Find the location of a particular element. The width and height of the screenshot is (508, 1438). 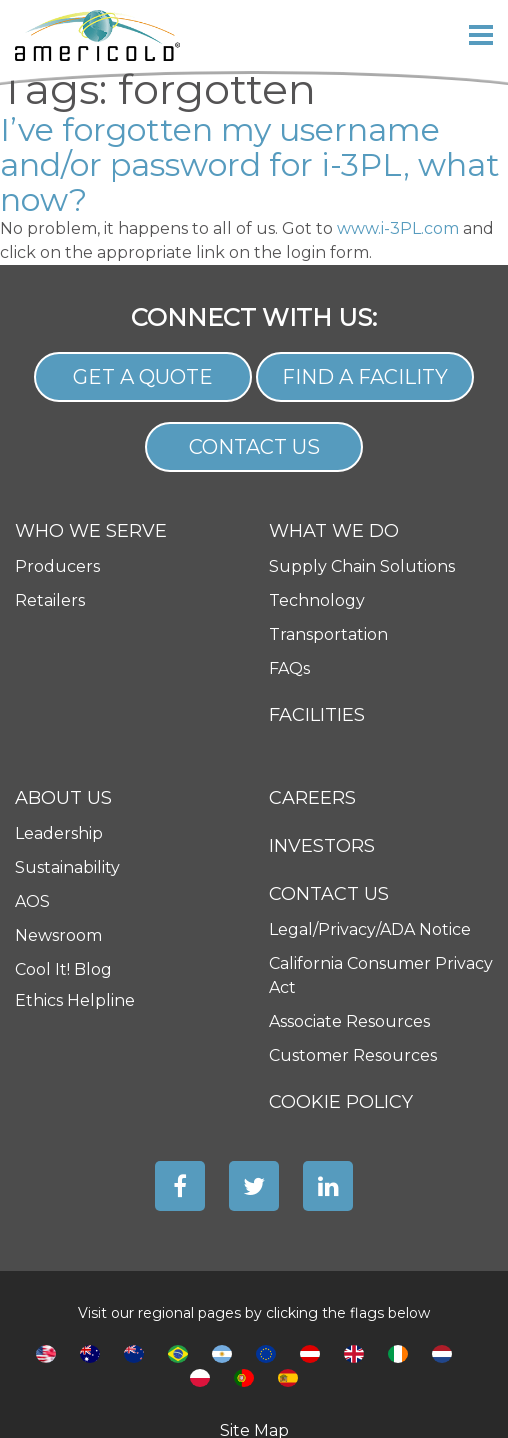

Contact Us is located at coordinates (254, 447).